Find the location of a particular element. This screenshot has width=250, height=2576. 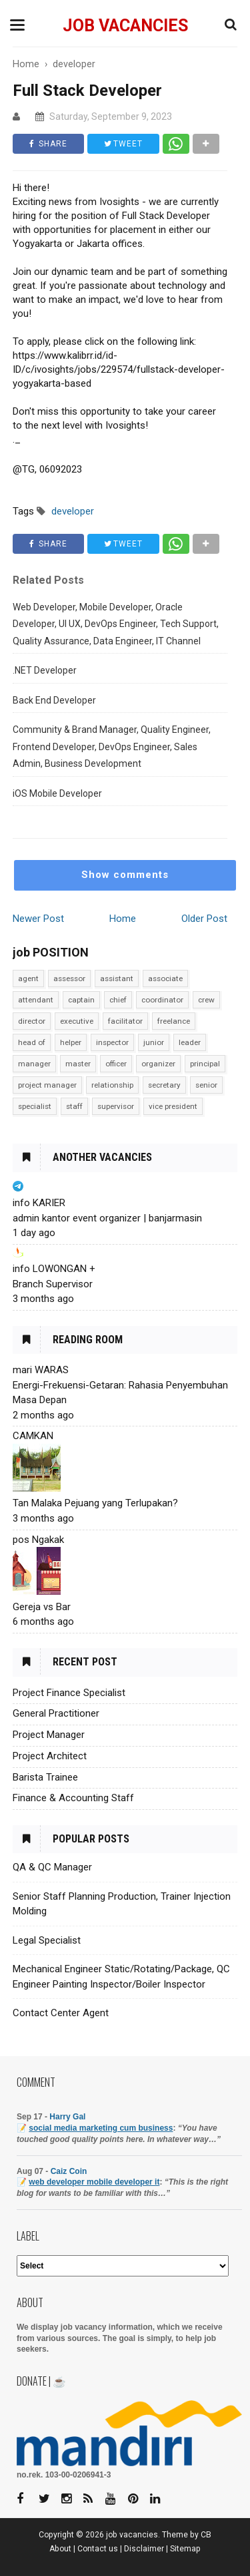

manager is located at coordinates (34, 1063).